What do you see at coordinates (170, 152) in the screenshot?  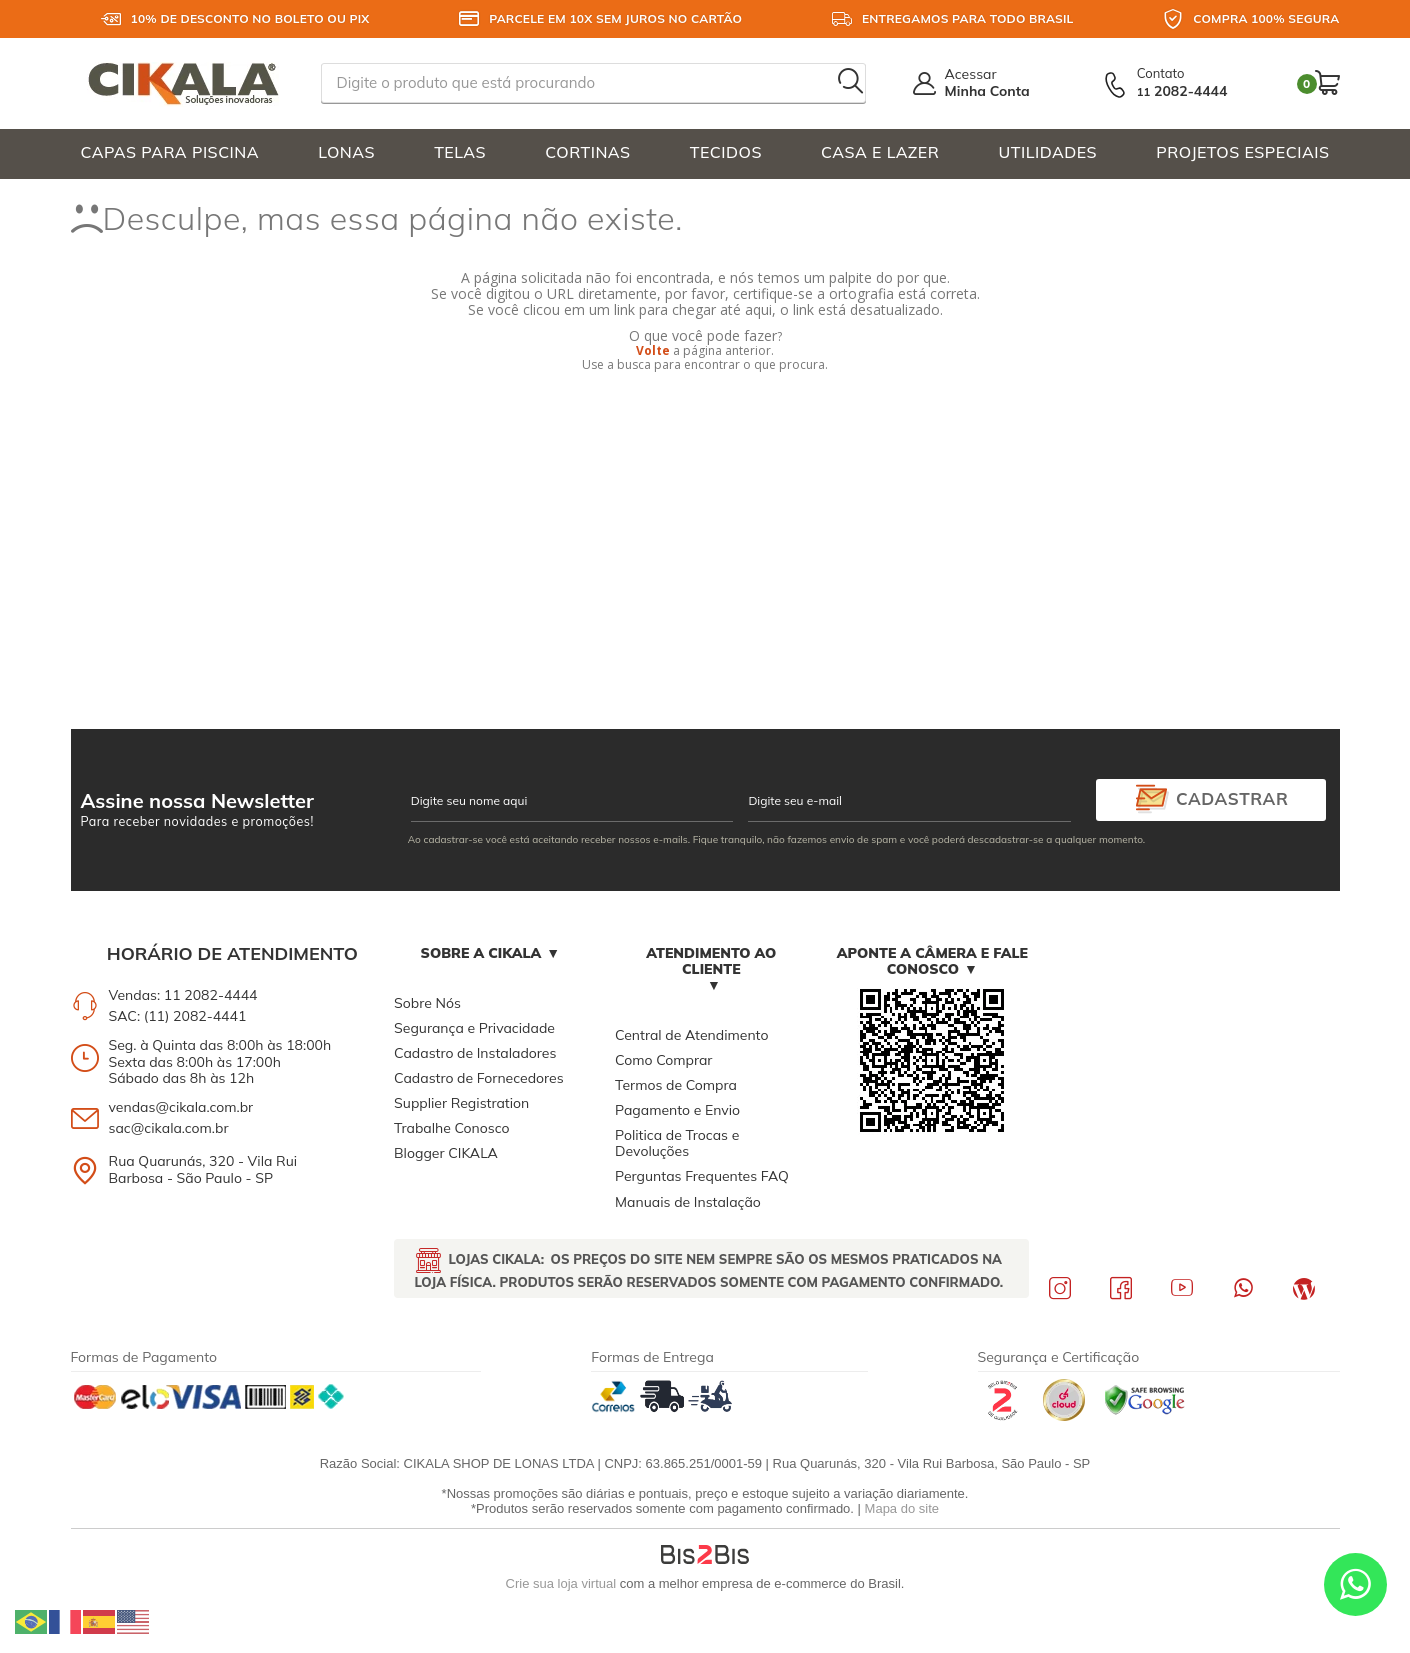 I see `CAPAS PARA PISCINA` at bounding box center [170, 152].